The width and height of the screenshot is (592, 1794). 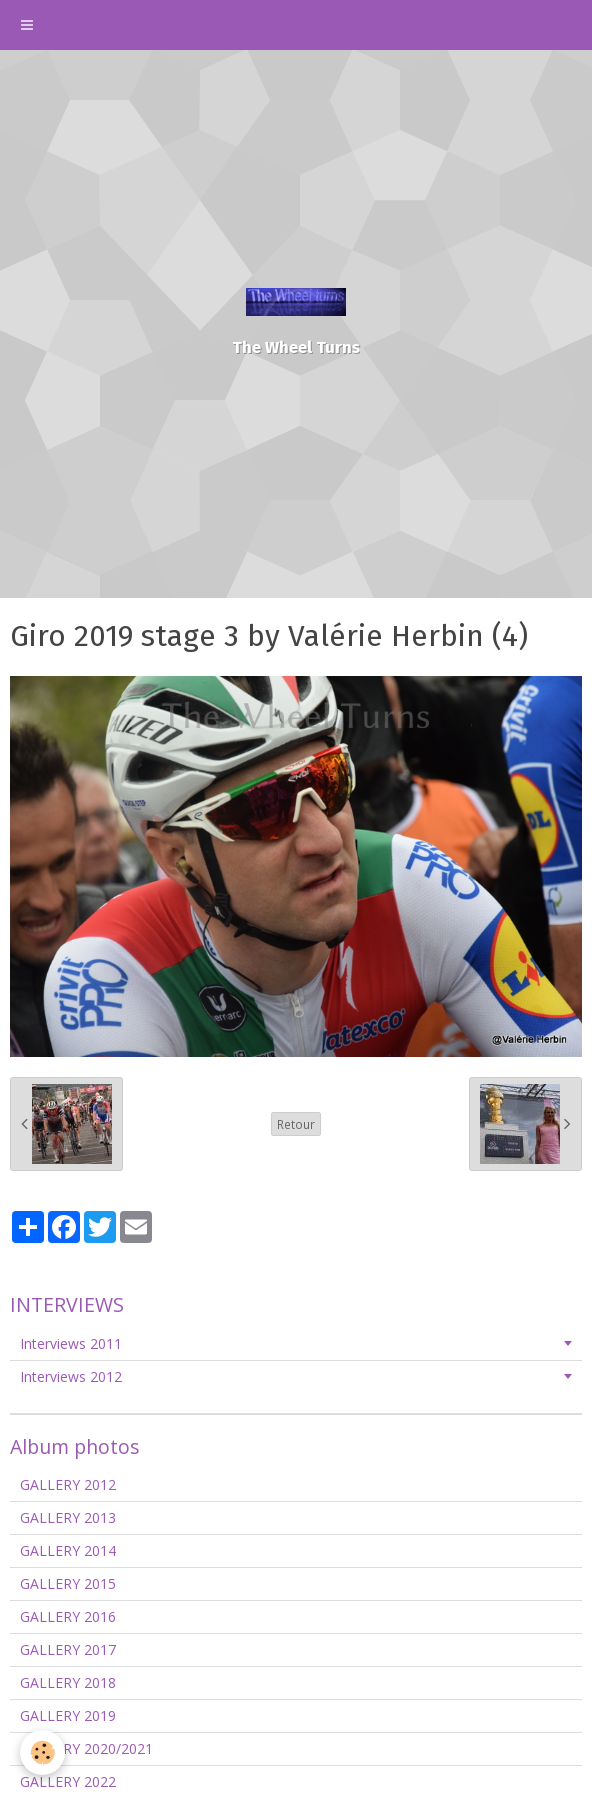 What do you see at coordinates (68, 1682) in the screenshot?
I see `GALLERY 2018` at bounding box center [68, 1682].